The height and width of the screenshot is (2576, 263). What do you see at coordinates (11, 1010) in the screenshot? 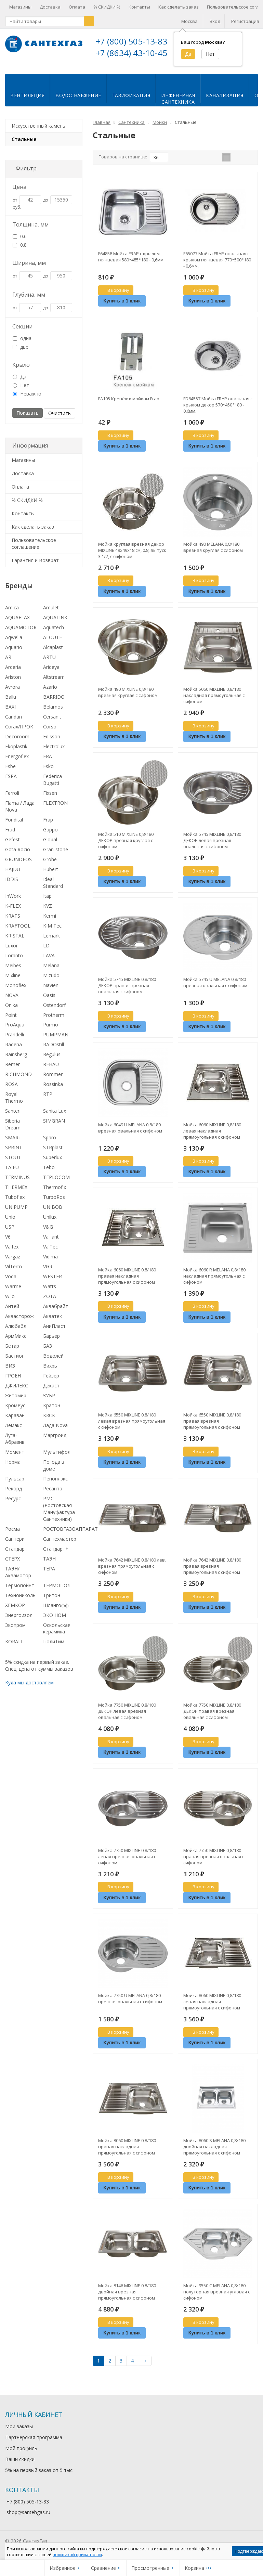
I see `Onika` at bounding box center [11, 1010].